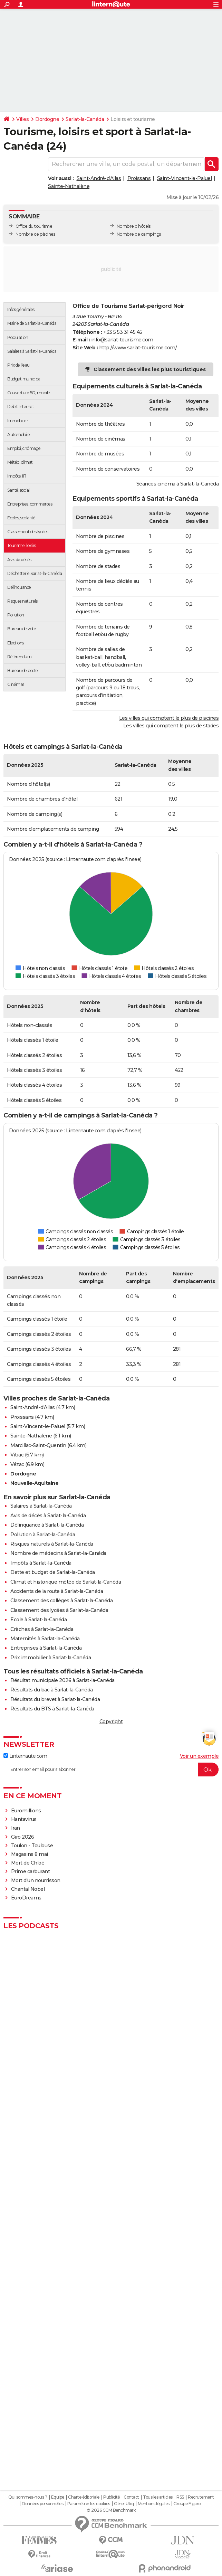 The width and height of the screenshot is (222, 2576). Describe the element at coordinates (24, 1819) in the screenshot. I see `Hantavirus` at that location.